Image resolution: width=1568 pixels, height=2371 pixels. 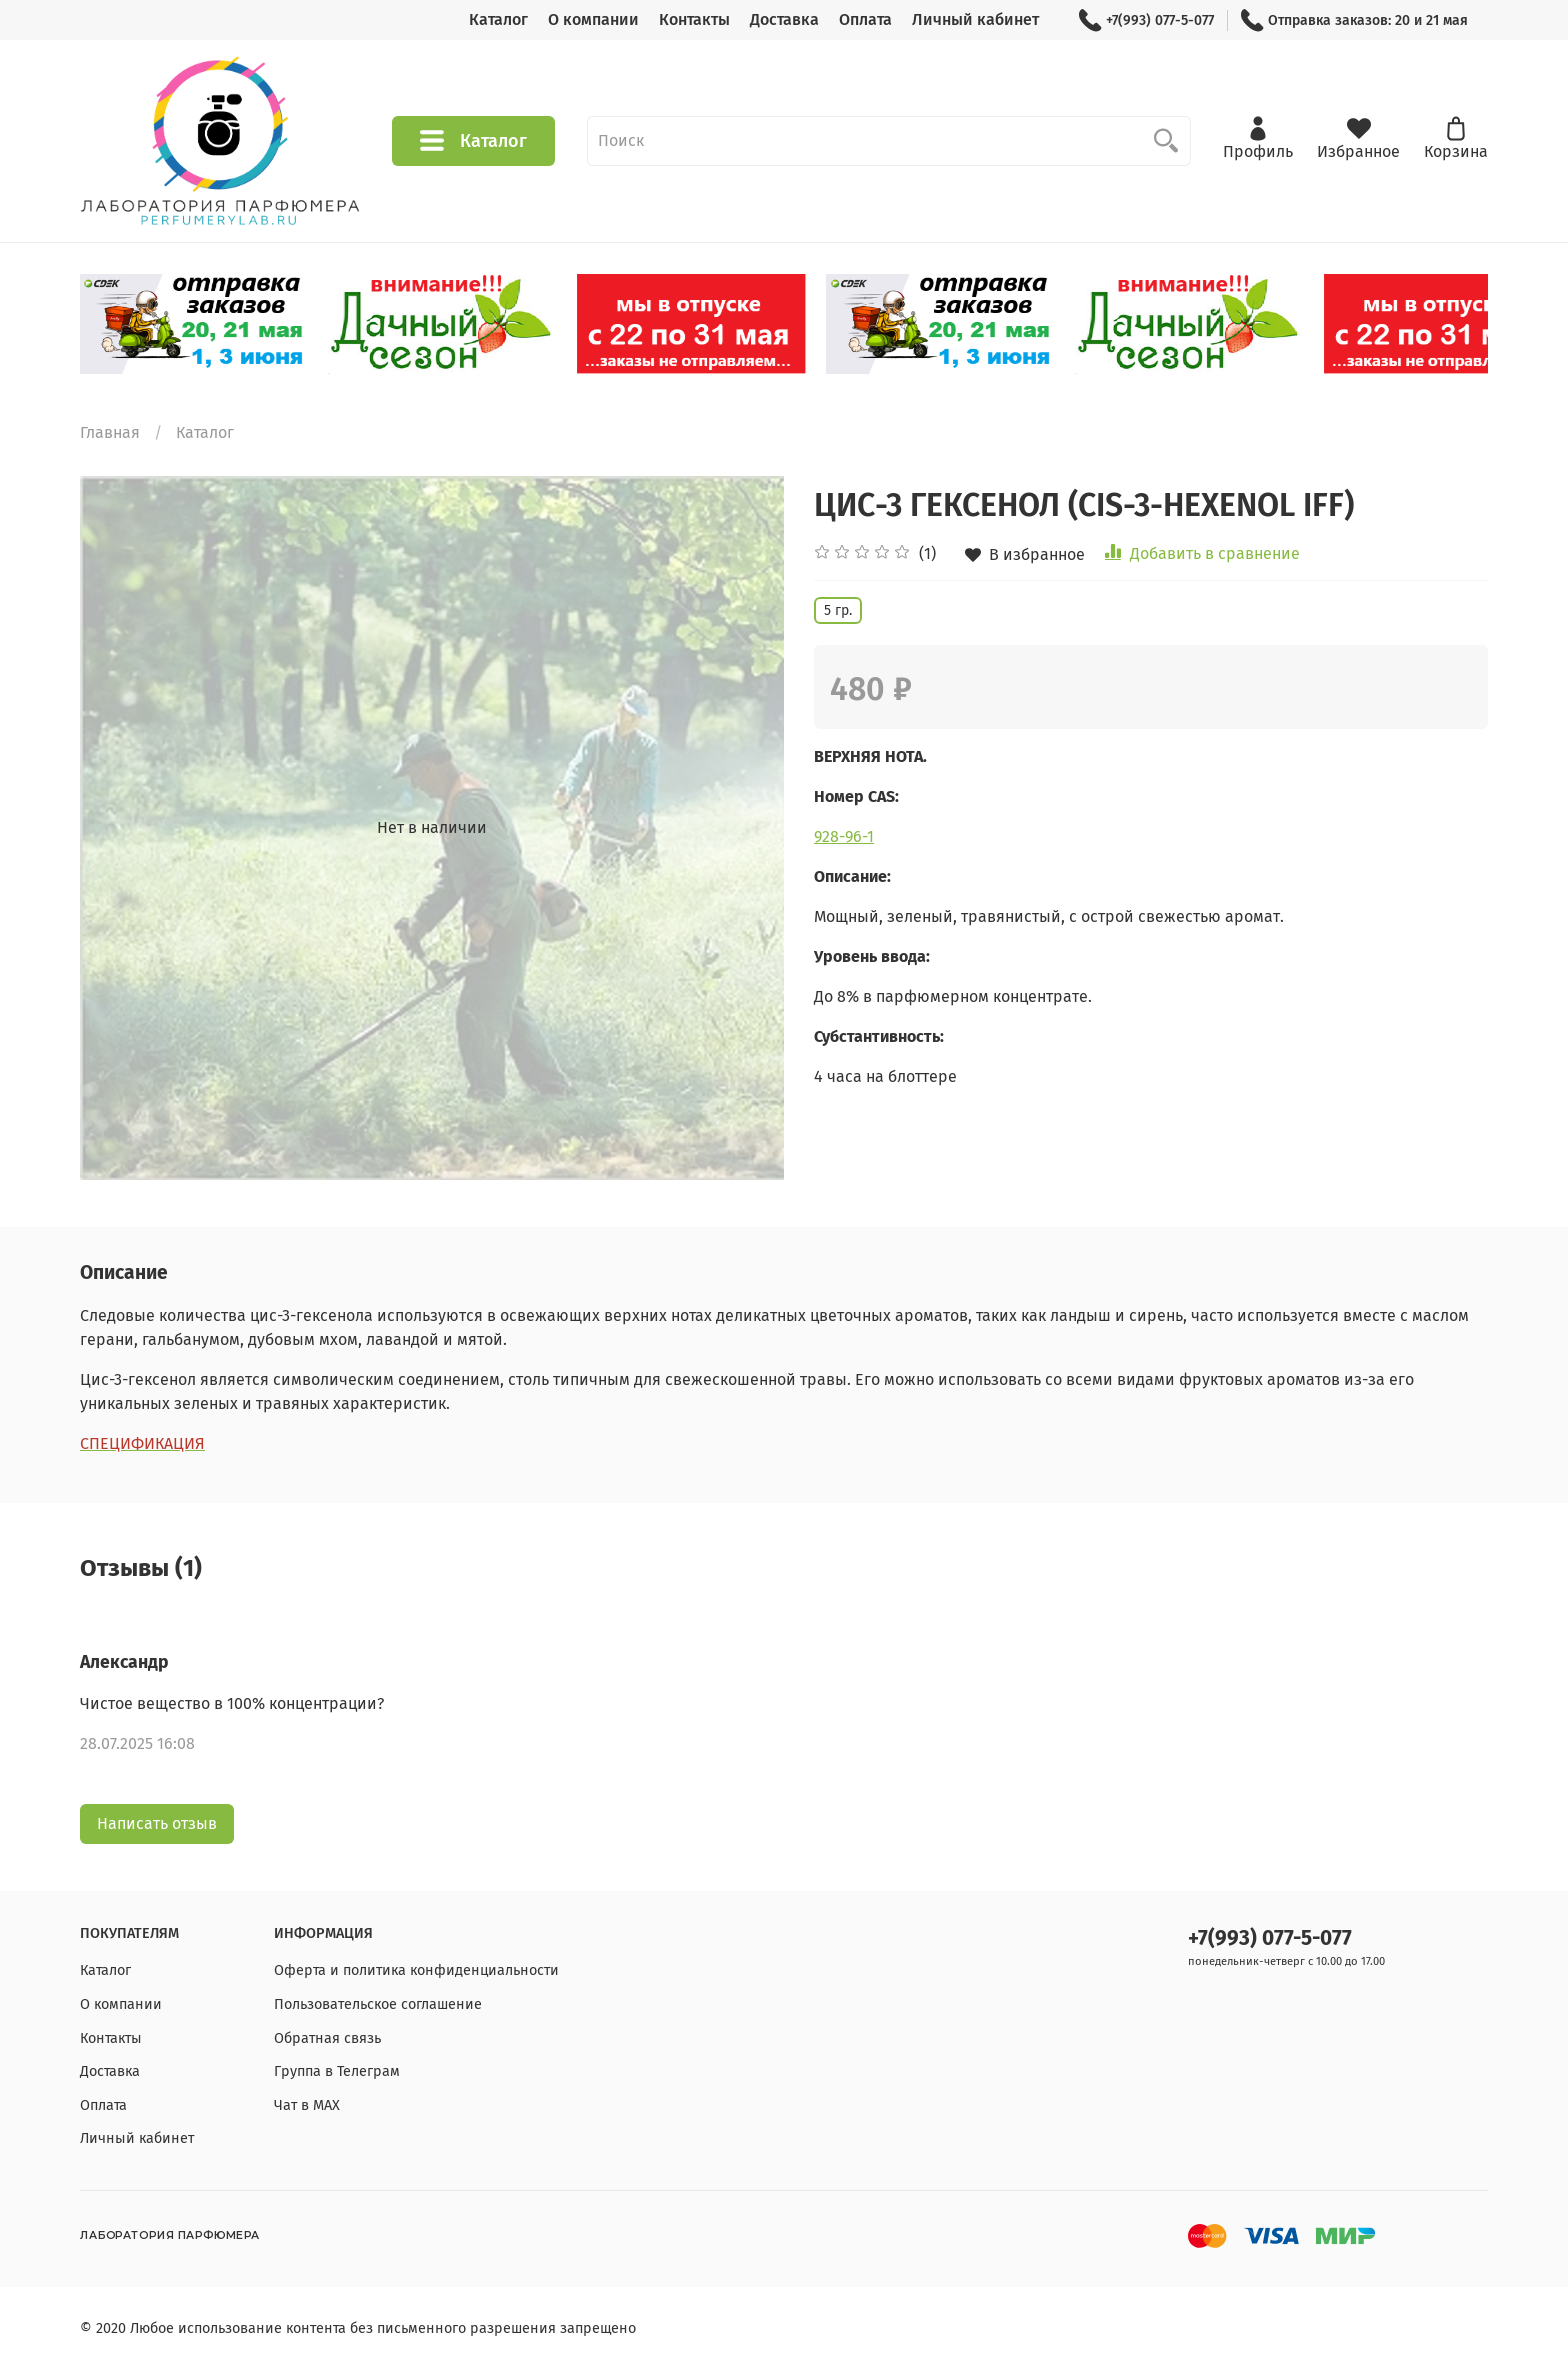 What do you see at coordinates (838, 610) in the screenshot?
I see `5 гр.` at bounding box center [838, 610].